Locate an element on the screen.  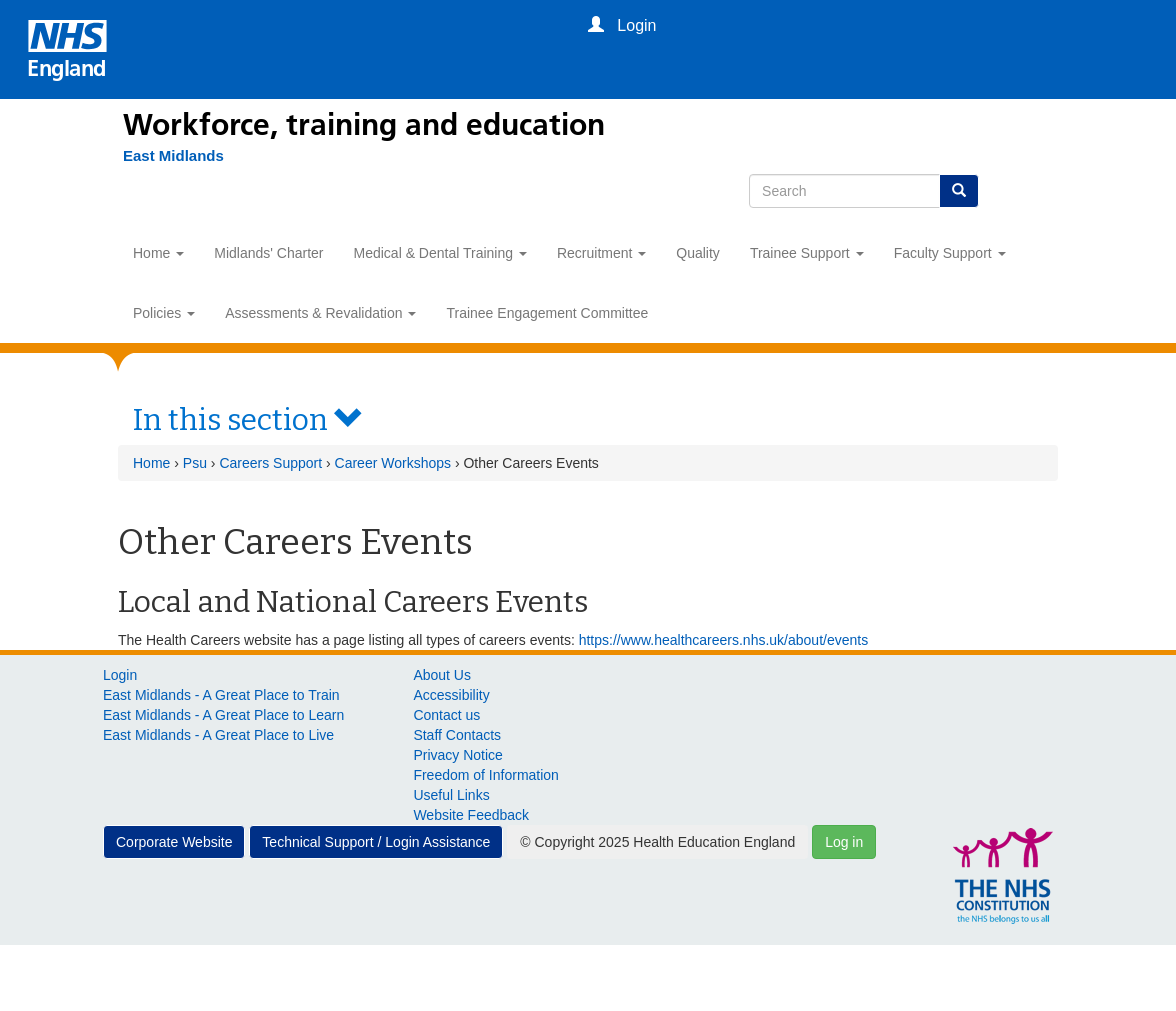
Freedom of Information is located at coordinates (486, 775).